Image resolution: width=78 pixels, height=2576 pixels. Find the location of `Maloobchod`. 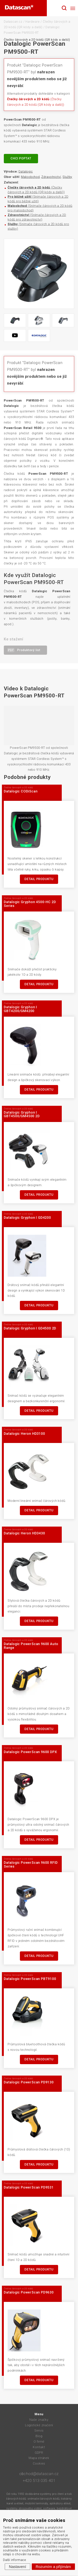

Maloobchod is located at coordinates (30, 177).